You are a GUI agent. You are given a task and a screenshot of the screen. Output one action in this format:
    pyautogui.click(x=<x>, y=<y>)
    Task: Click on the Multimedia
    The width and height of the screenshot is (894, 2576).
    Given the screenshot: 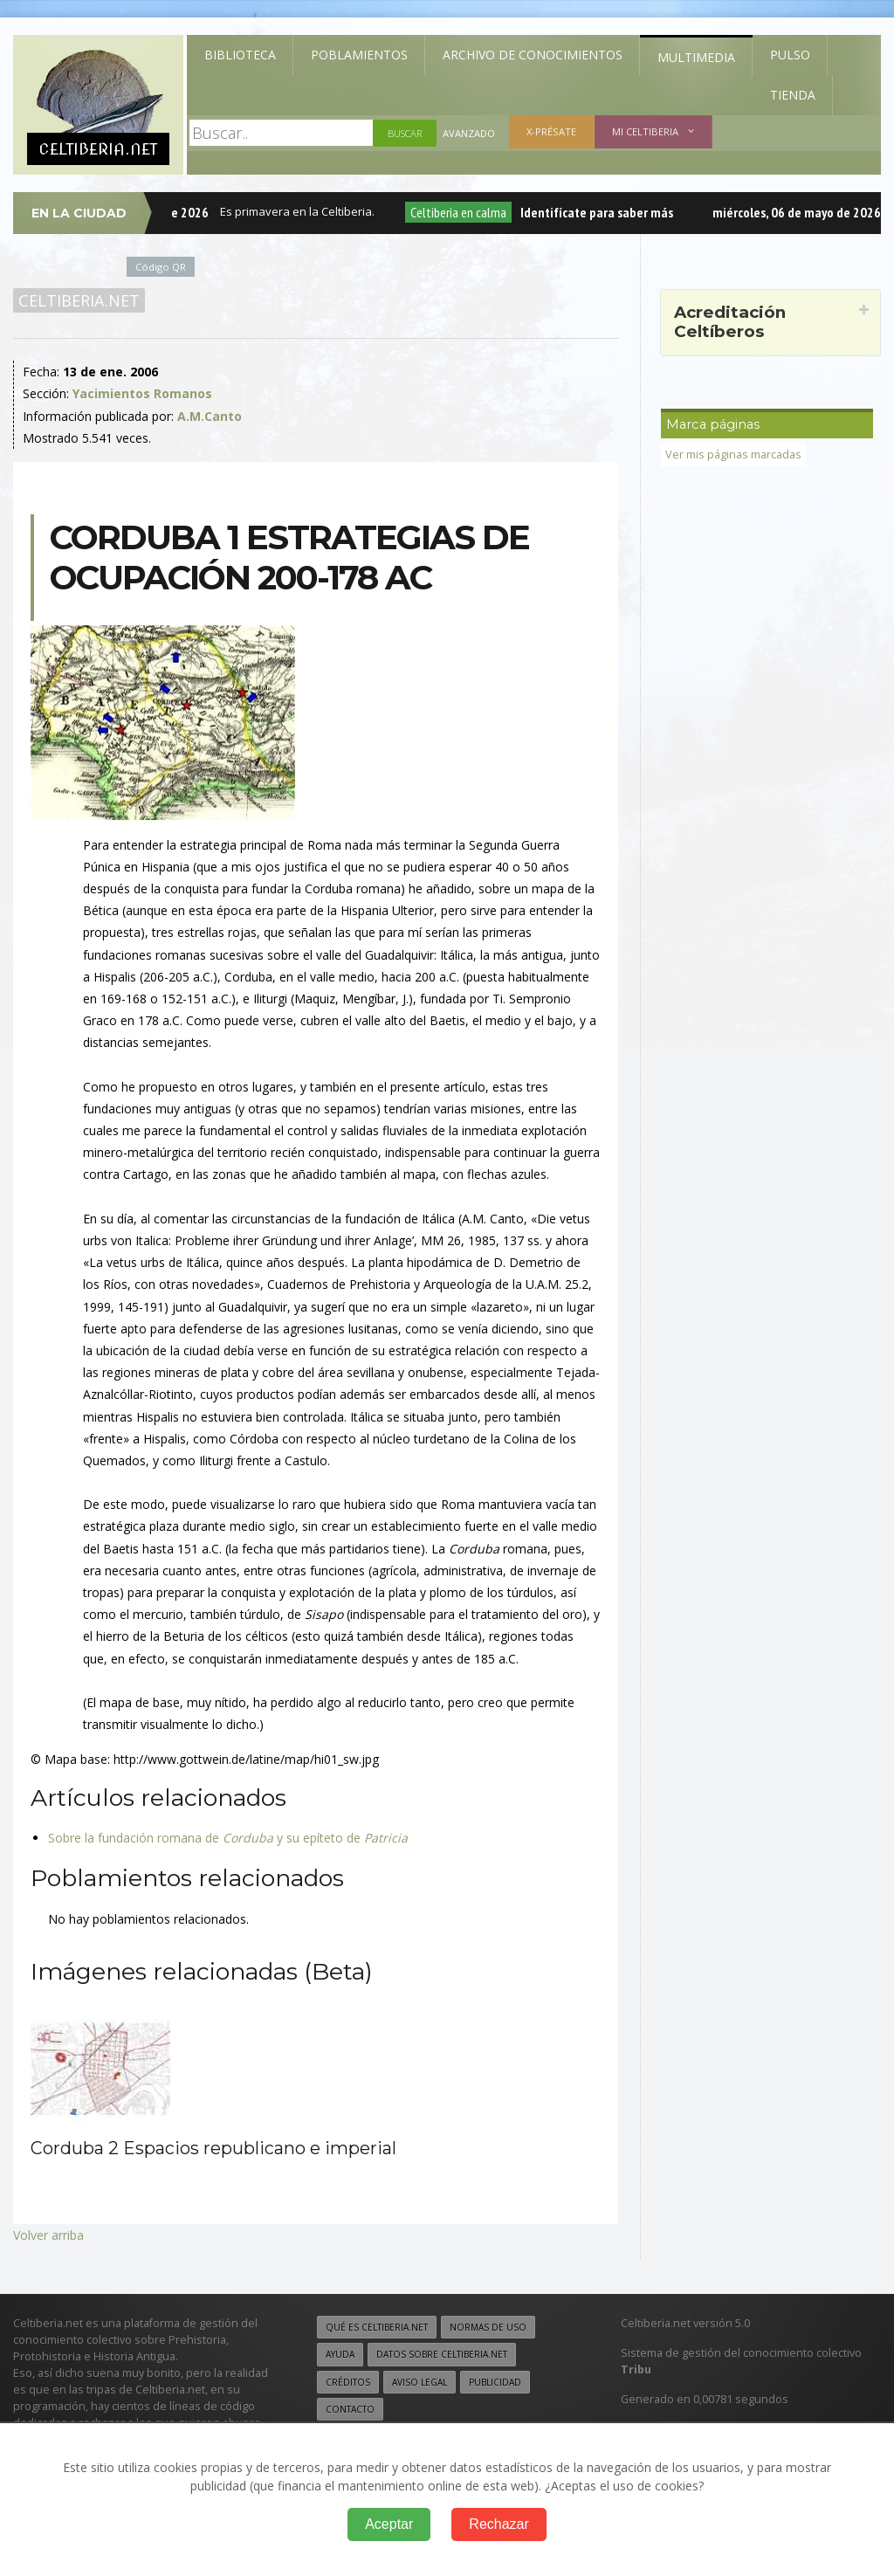 What is the action you would take?
    pyautogui.click(x=696, y=57)
    